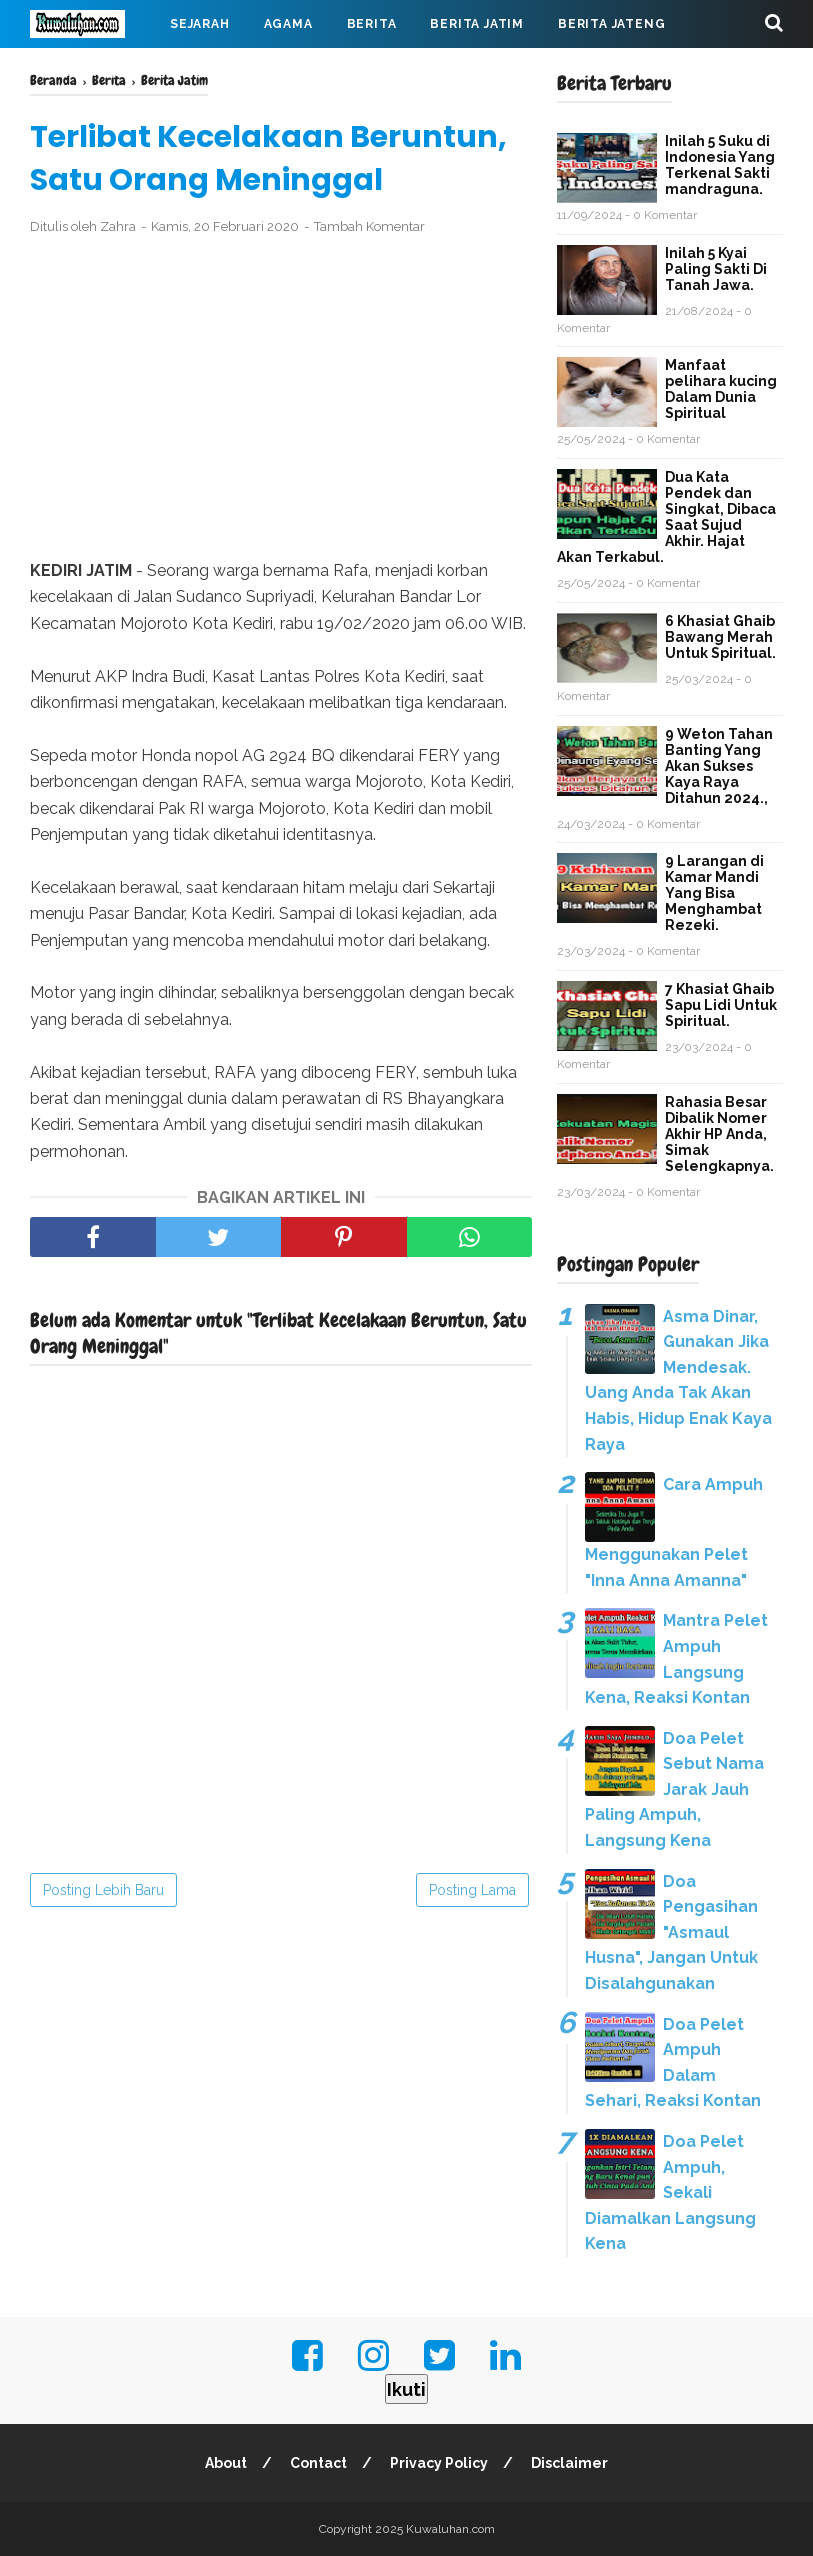 This screenshot has height=2556, width=813. Describe the element at coordinates (372, 24) in the screenshot. I see `Berita` at that location.